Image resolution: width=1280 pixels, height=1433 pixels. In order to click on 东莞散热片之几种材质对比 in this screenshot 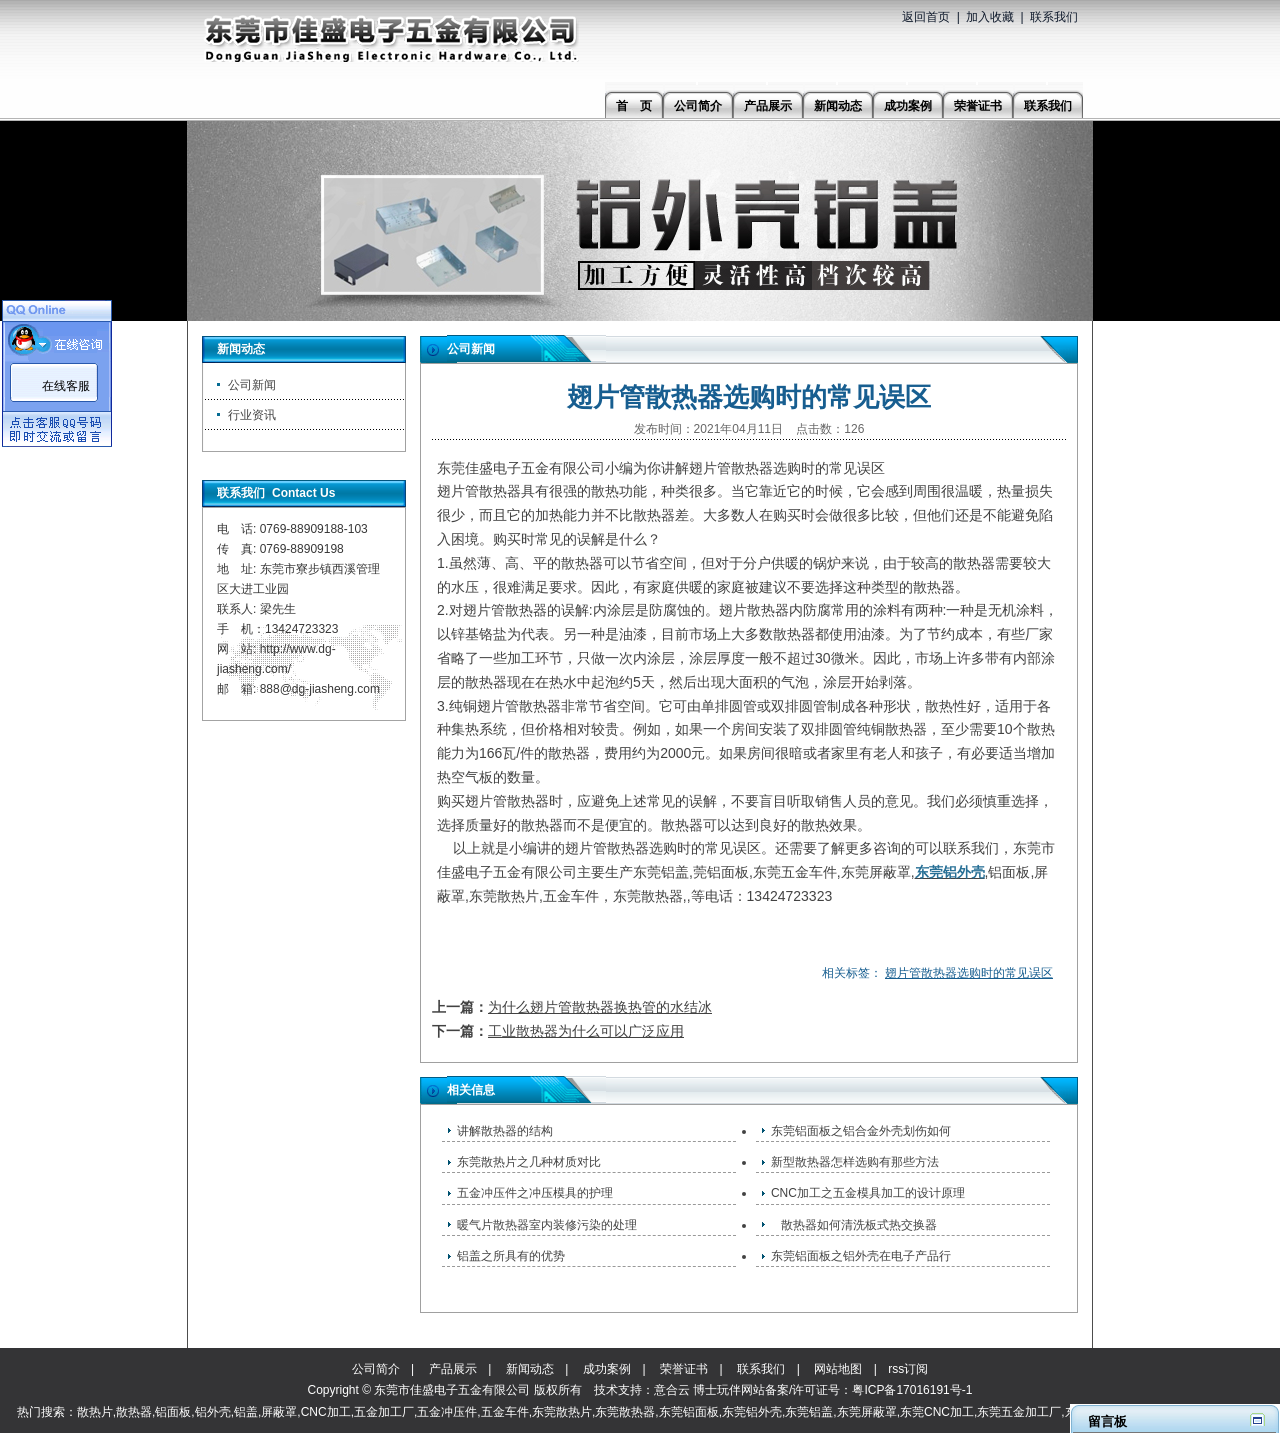, I will do `click(529, 1162)`.